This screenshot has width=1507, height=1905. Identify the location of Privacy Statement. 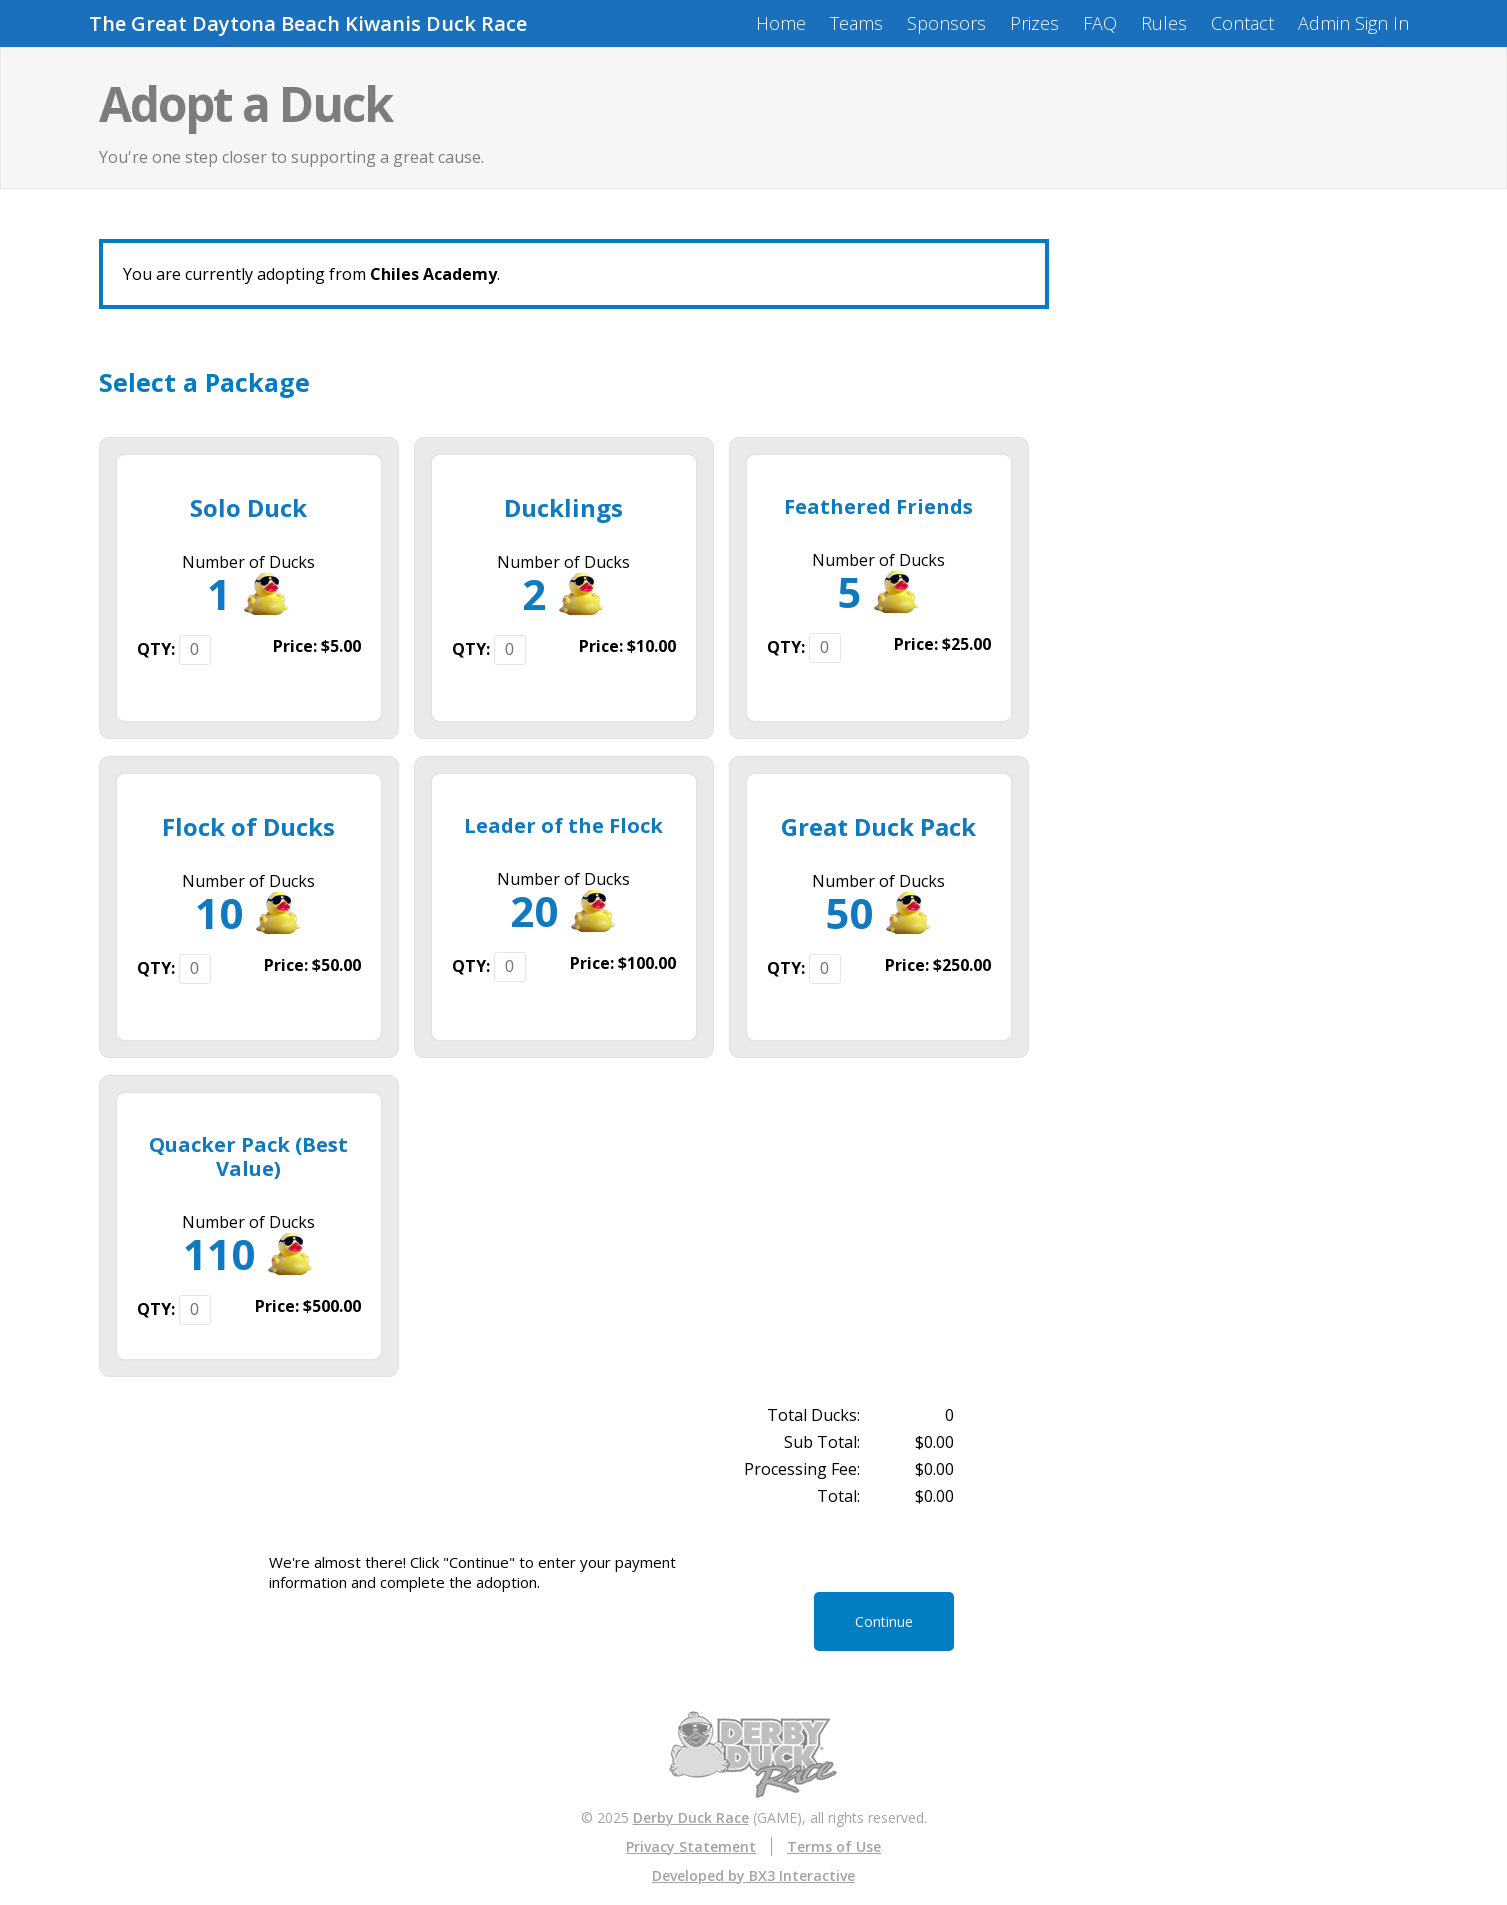
(691, 1846).